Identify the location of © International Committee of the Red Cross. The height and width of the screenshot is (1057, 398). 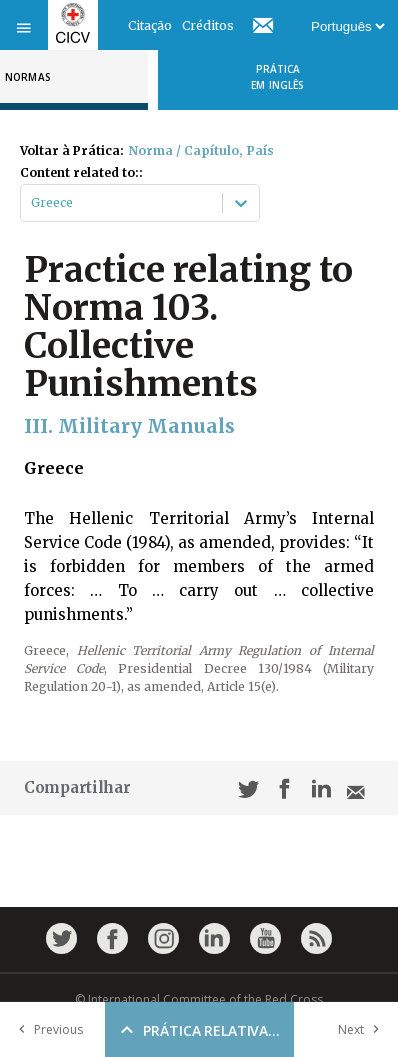
(199, 999).